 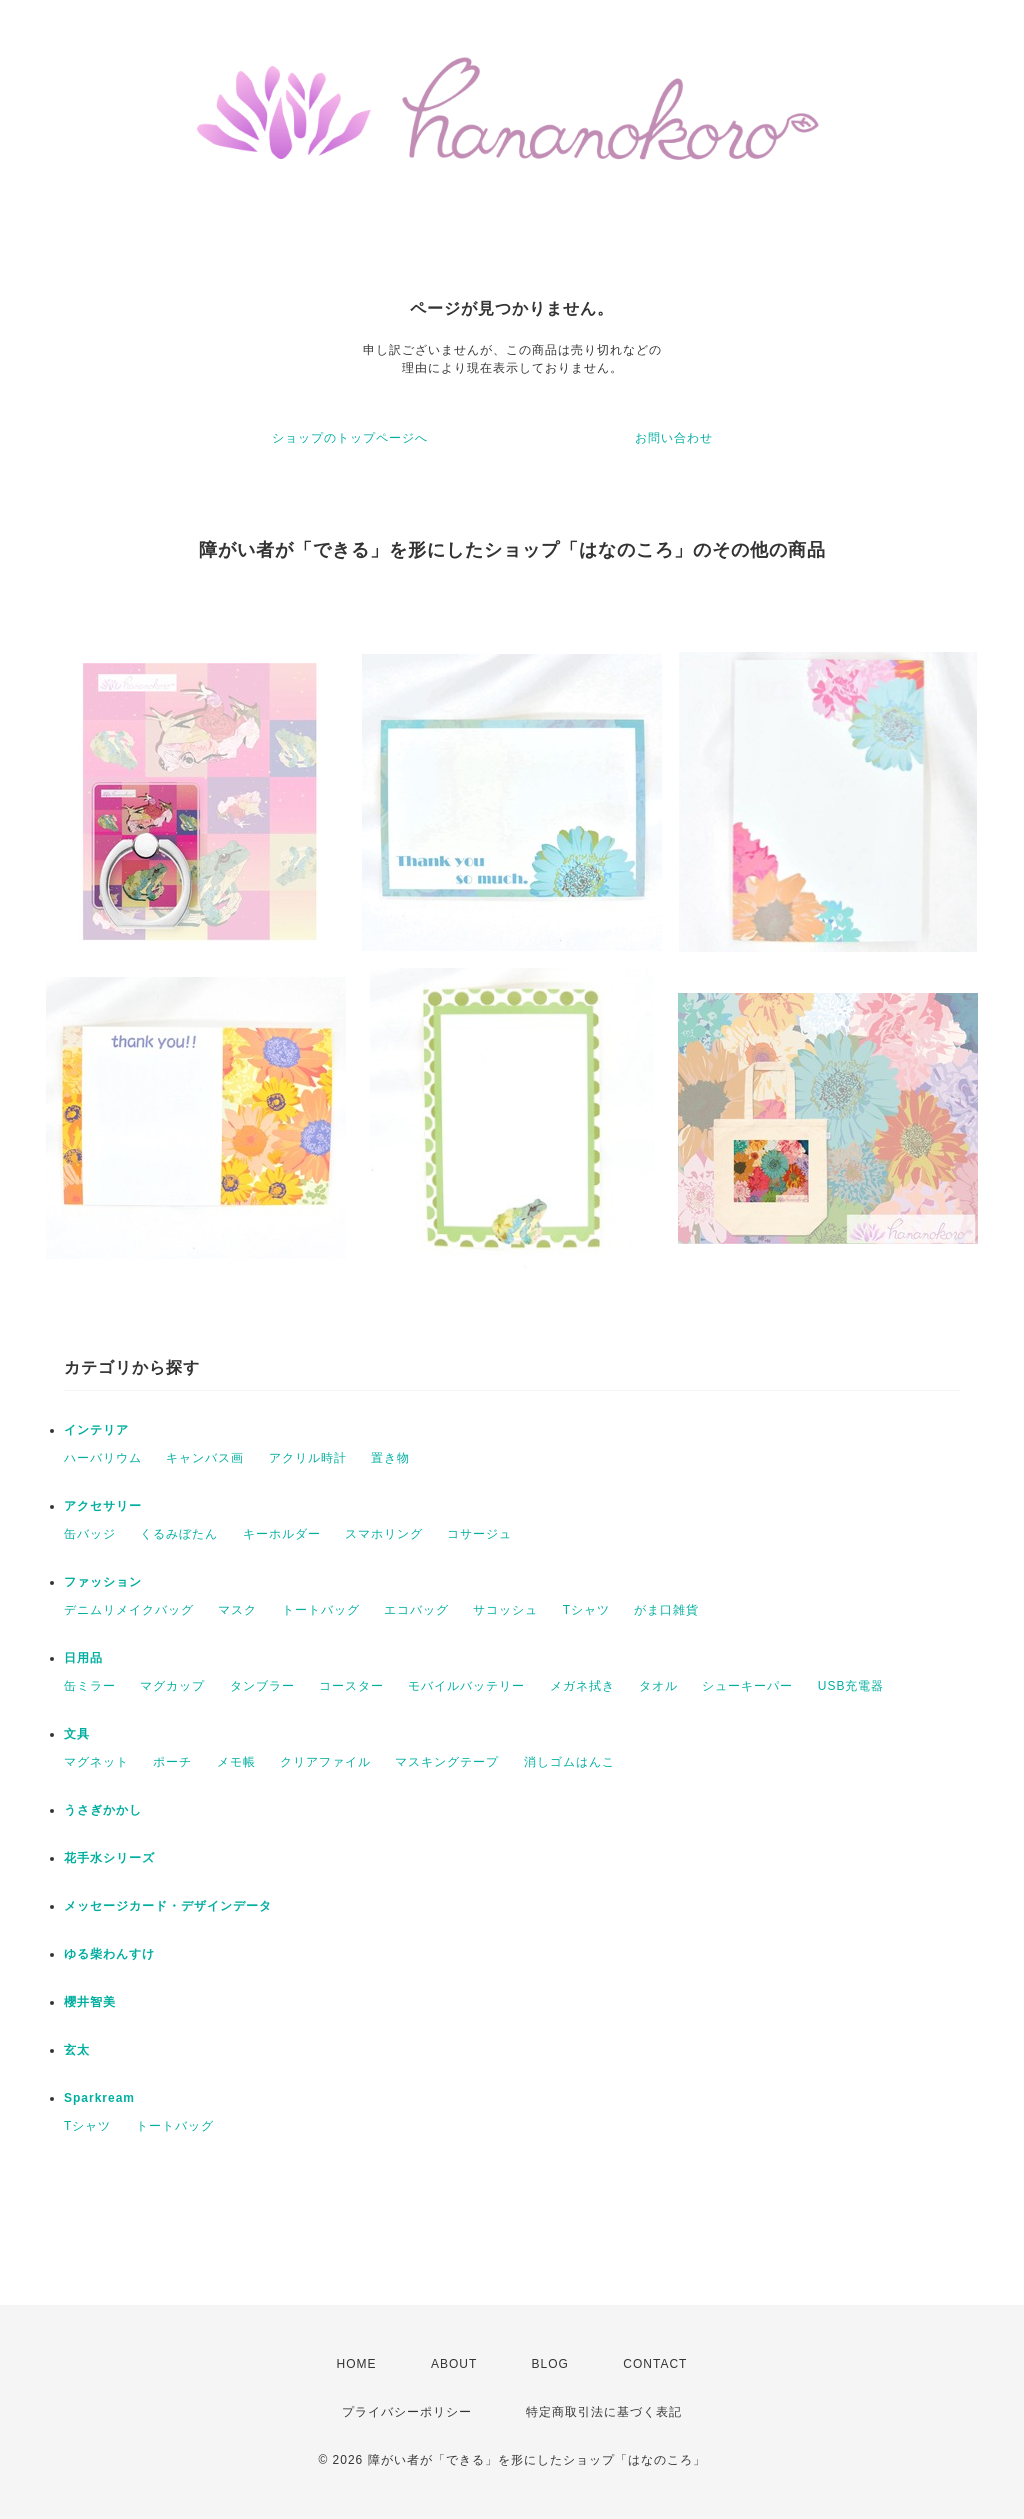 What do you see at coordinates (236, 1762) in the screenshot?
I see `メモ帳` at bounding box center [236, 1762].